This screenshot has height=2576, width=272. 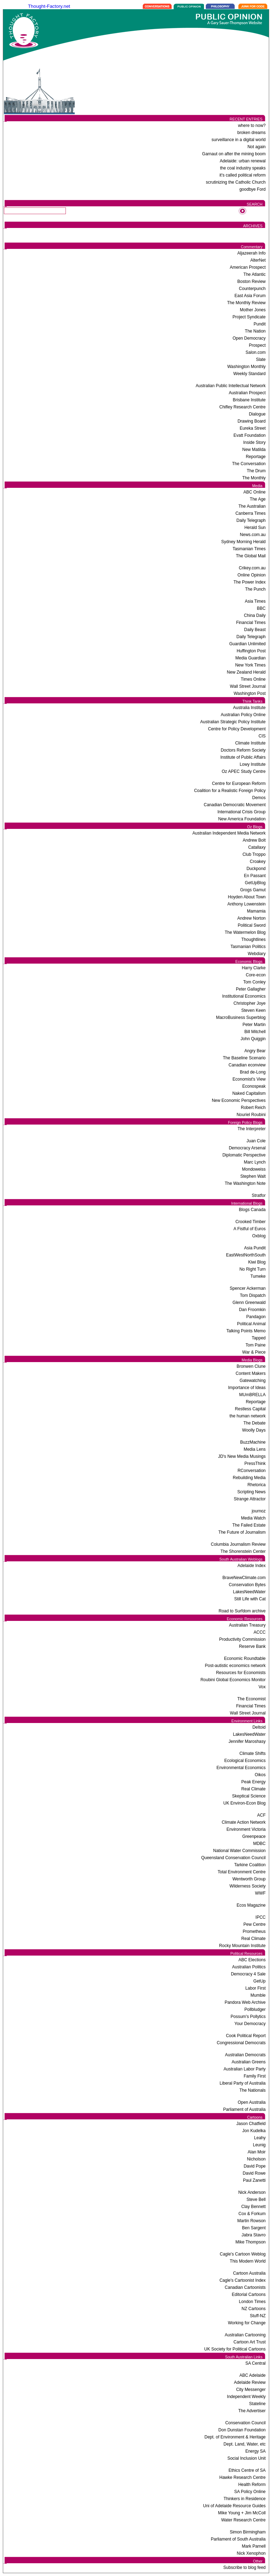 I want to click on Project Syndicate, so click(x=249, y=316).